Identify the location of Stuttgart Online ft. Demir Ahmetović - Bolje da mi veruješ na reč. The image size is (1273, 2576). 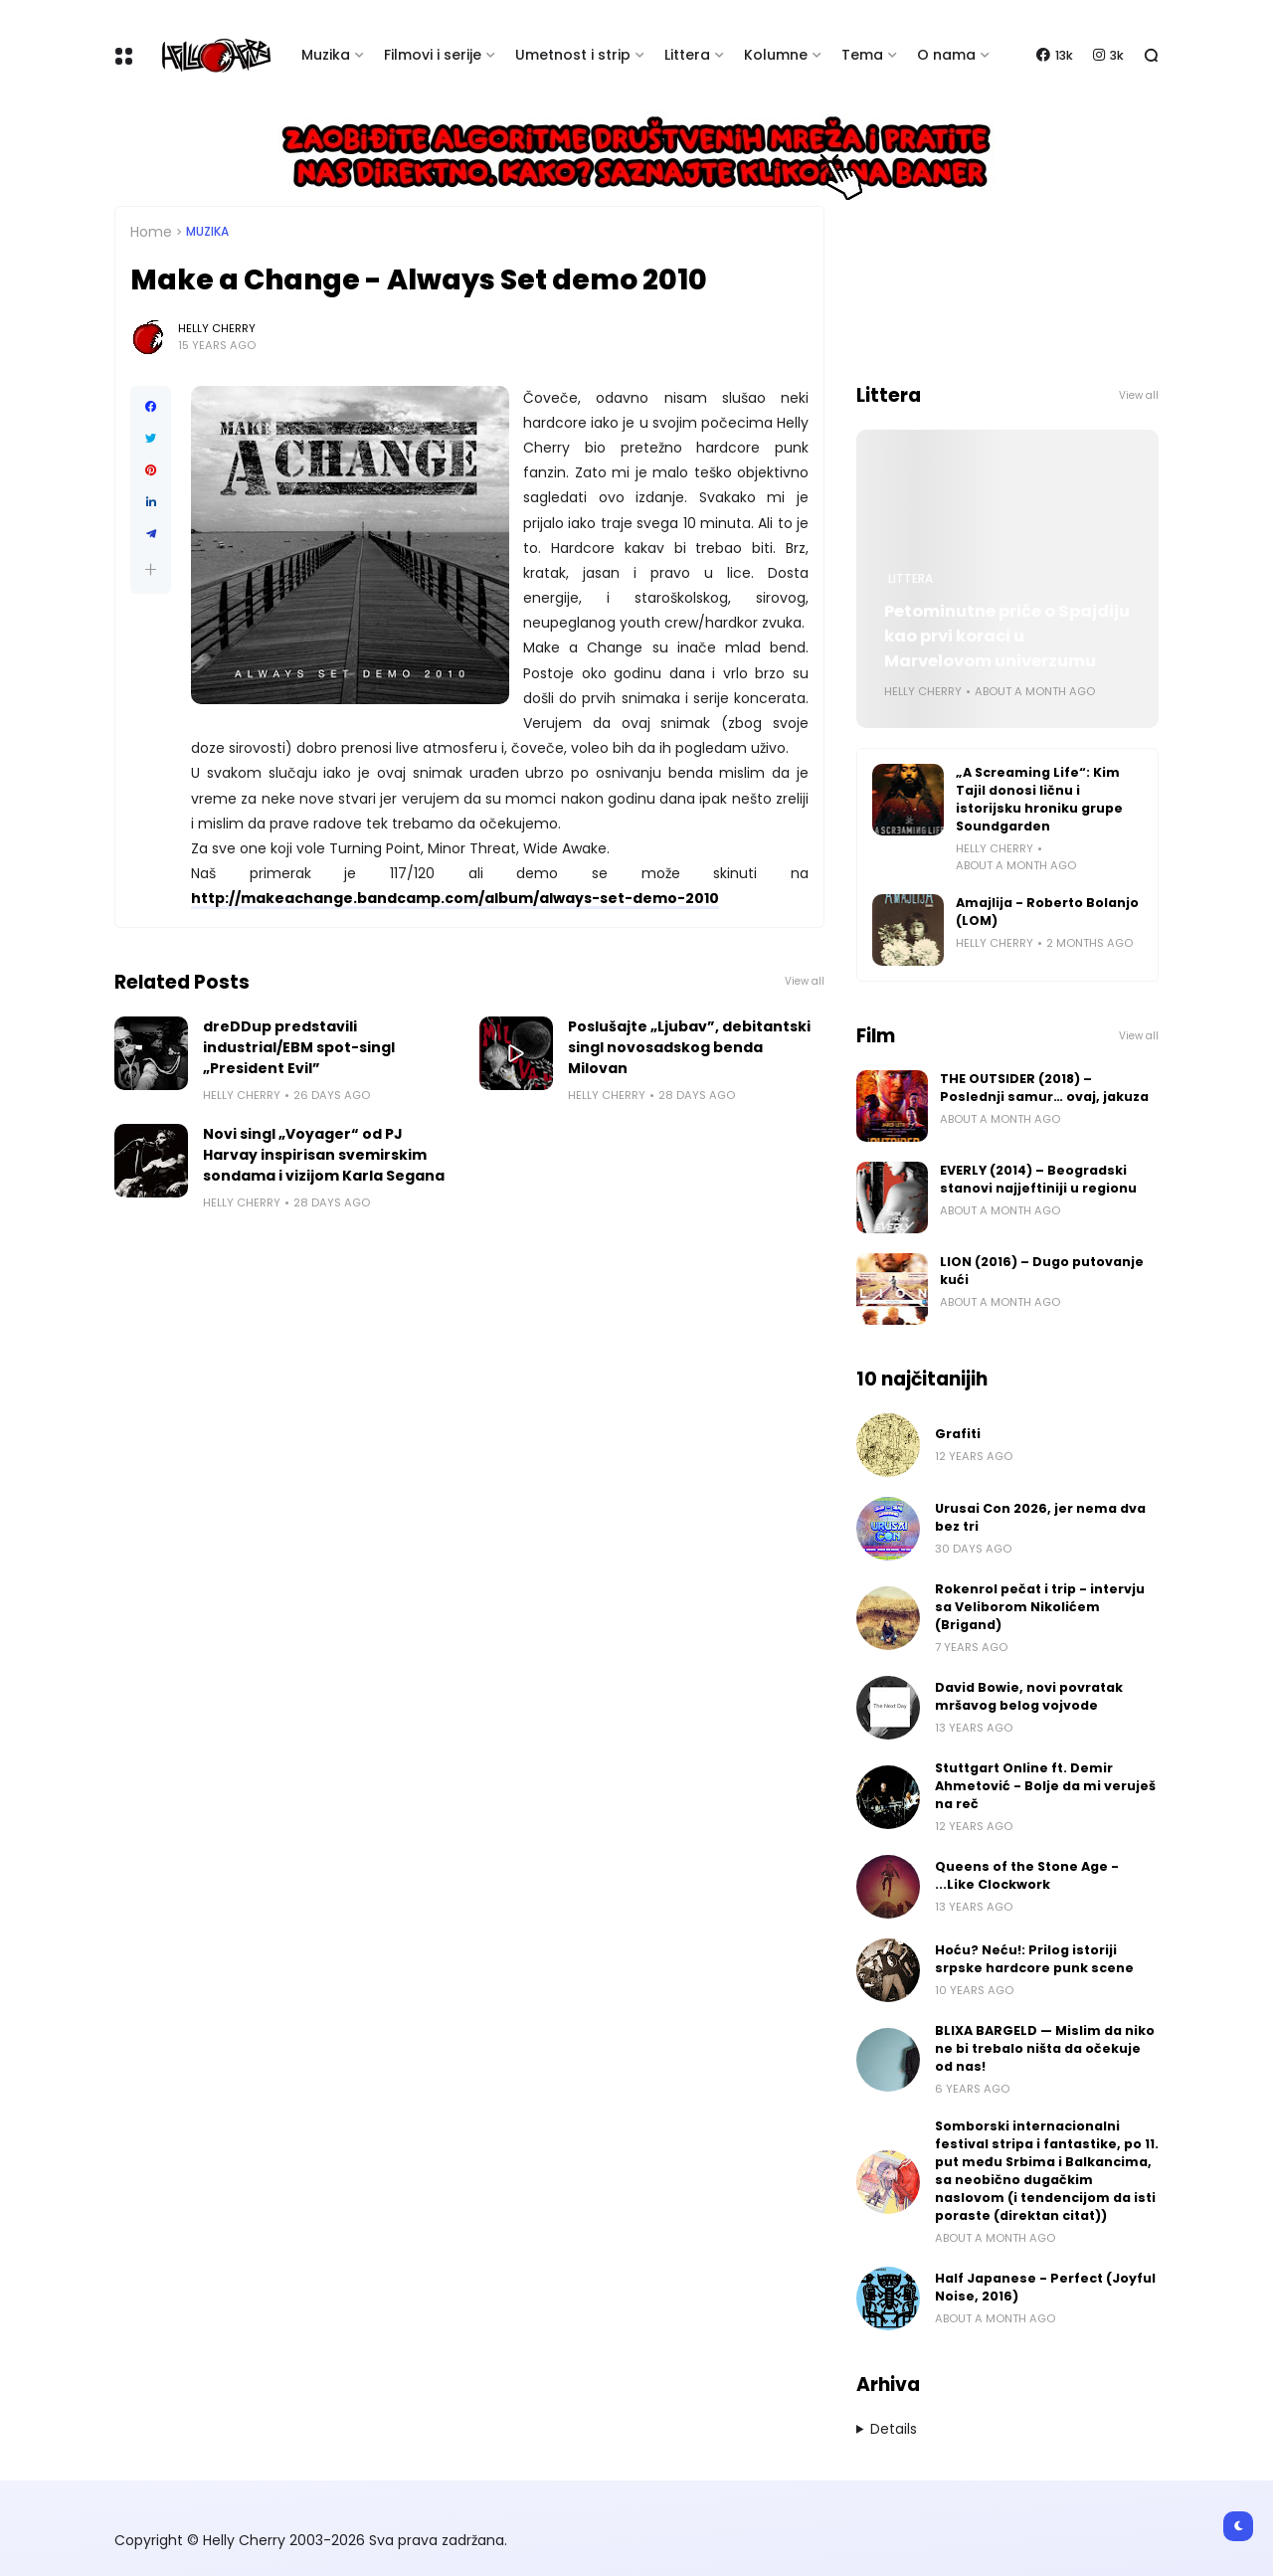
(1045, 1785).